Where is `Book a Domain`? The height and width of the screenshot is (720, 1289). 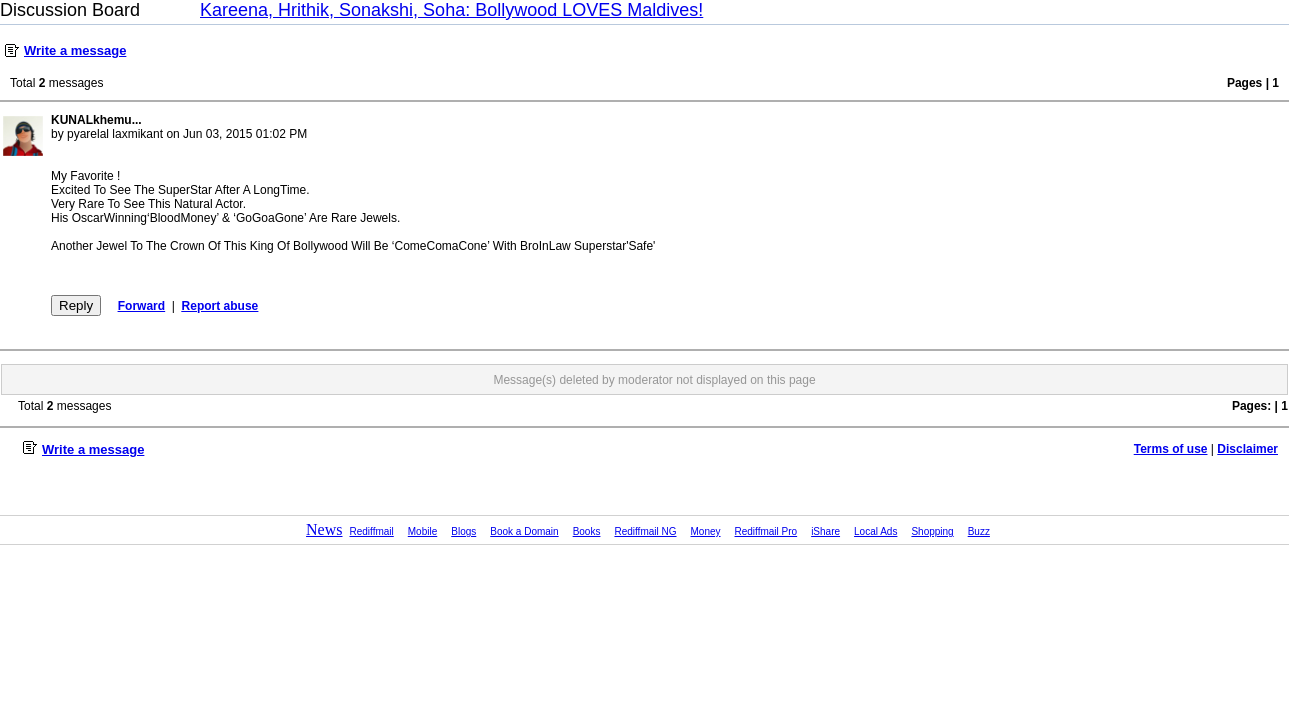
Book a Domain is located at coordinates (524, 531).